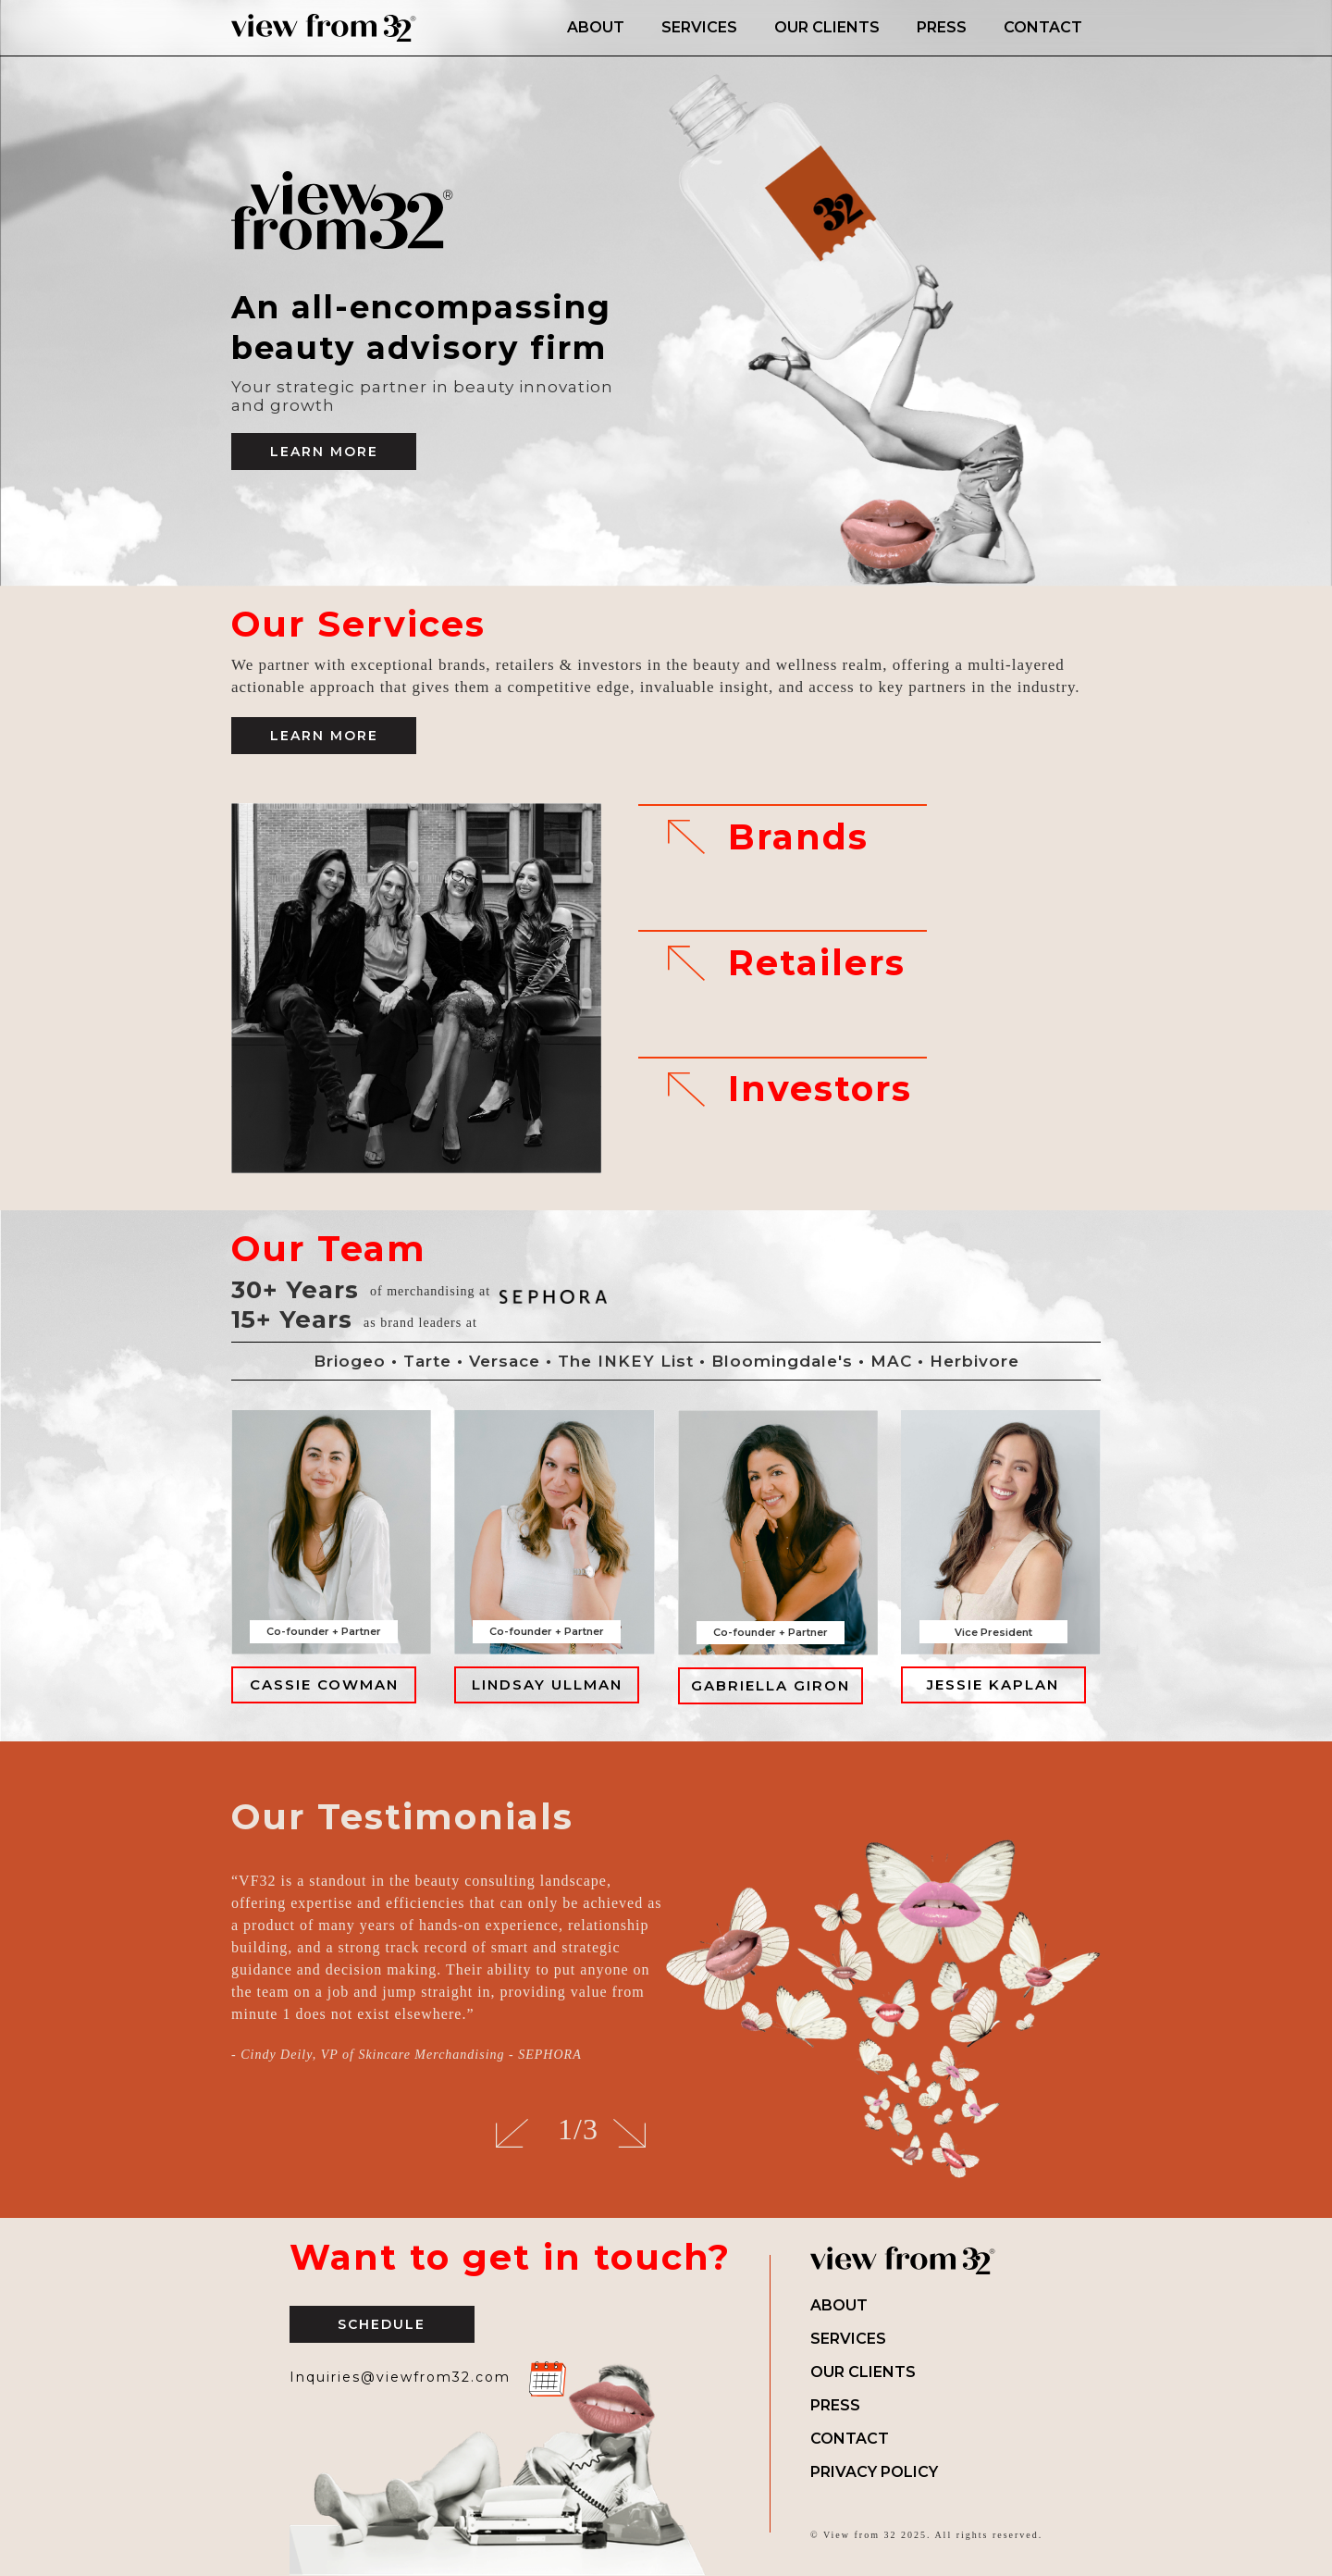 This screenshot has height=2576, width=1332. I want to click on LINDSAY ULLMAN, so click(547, 1684).